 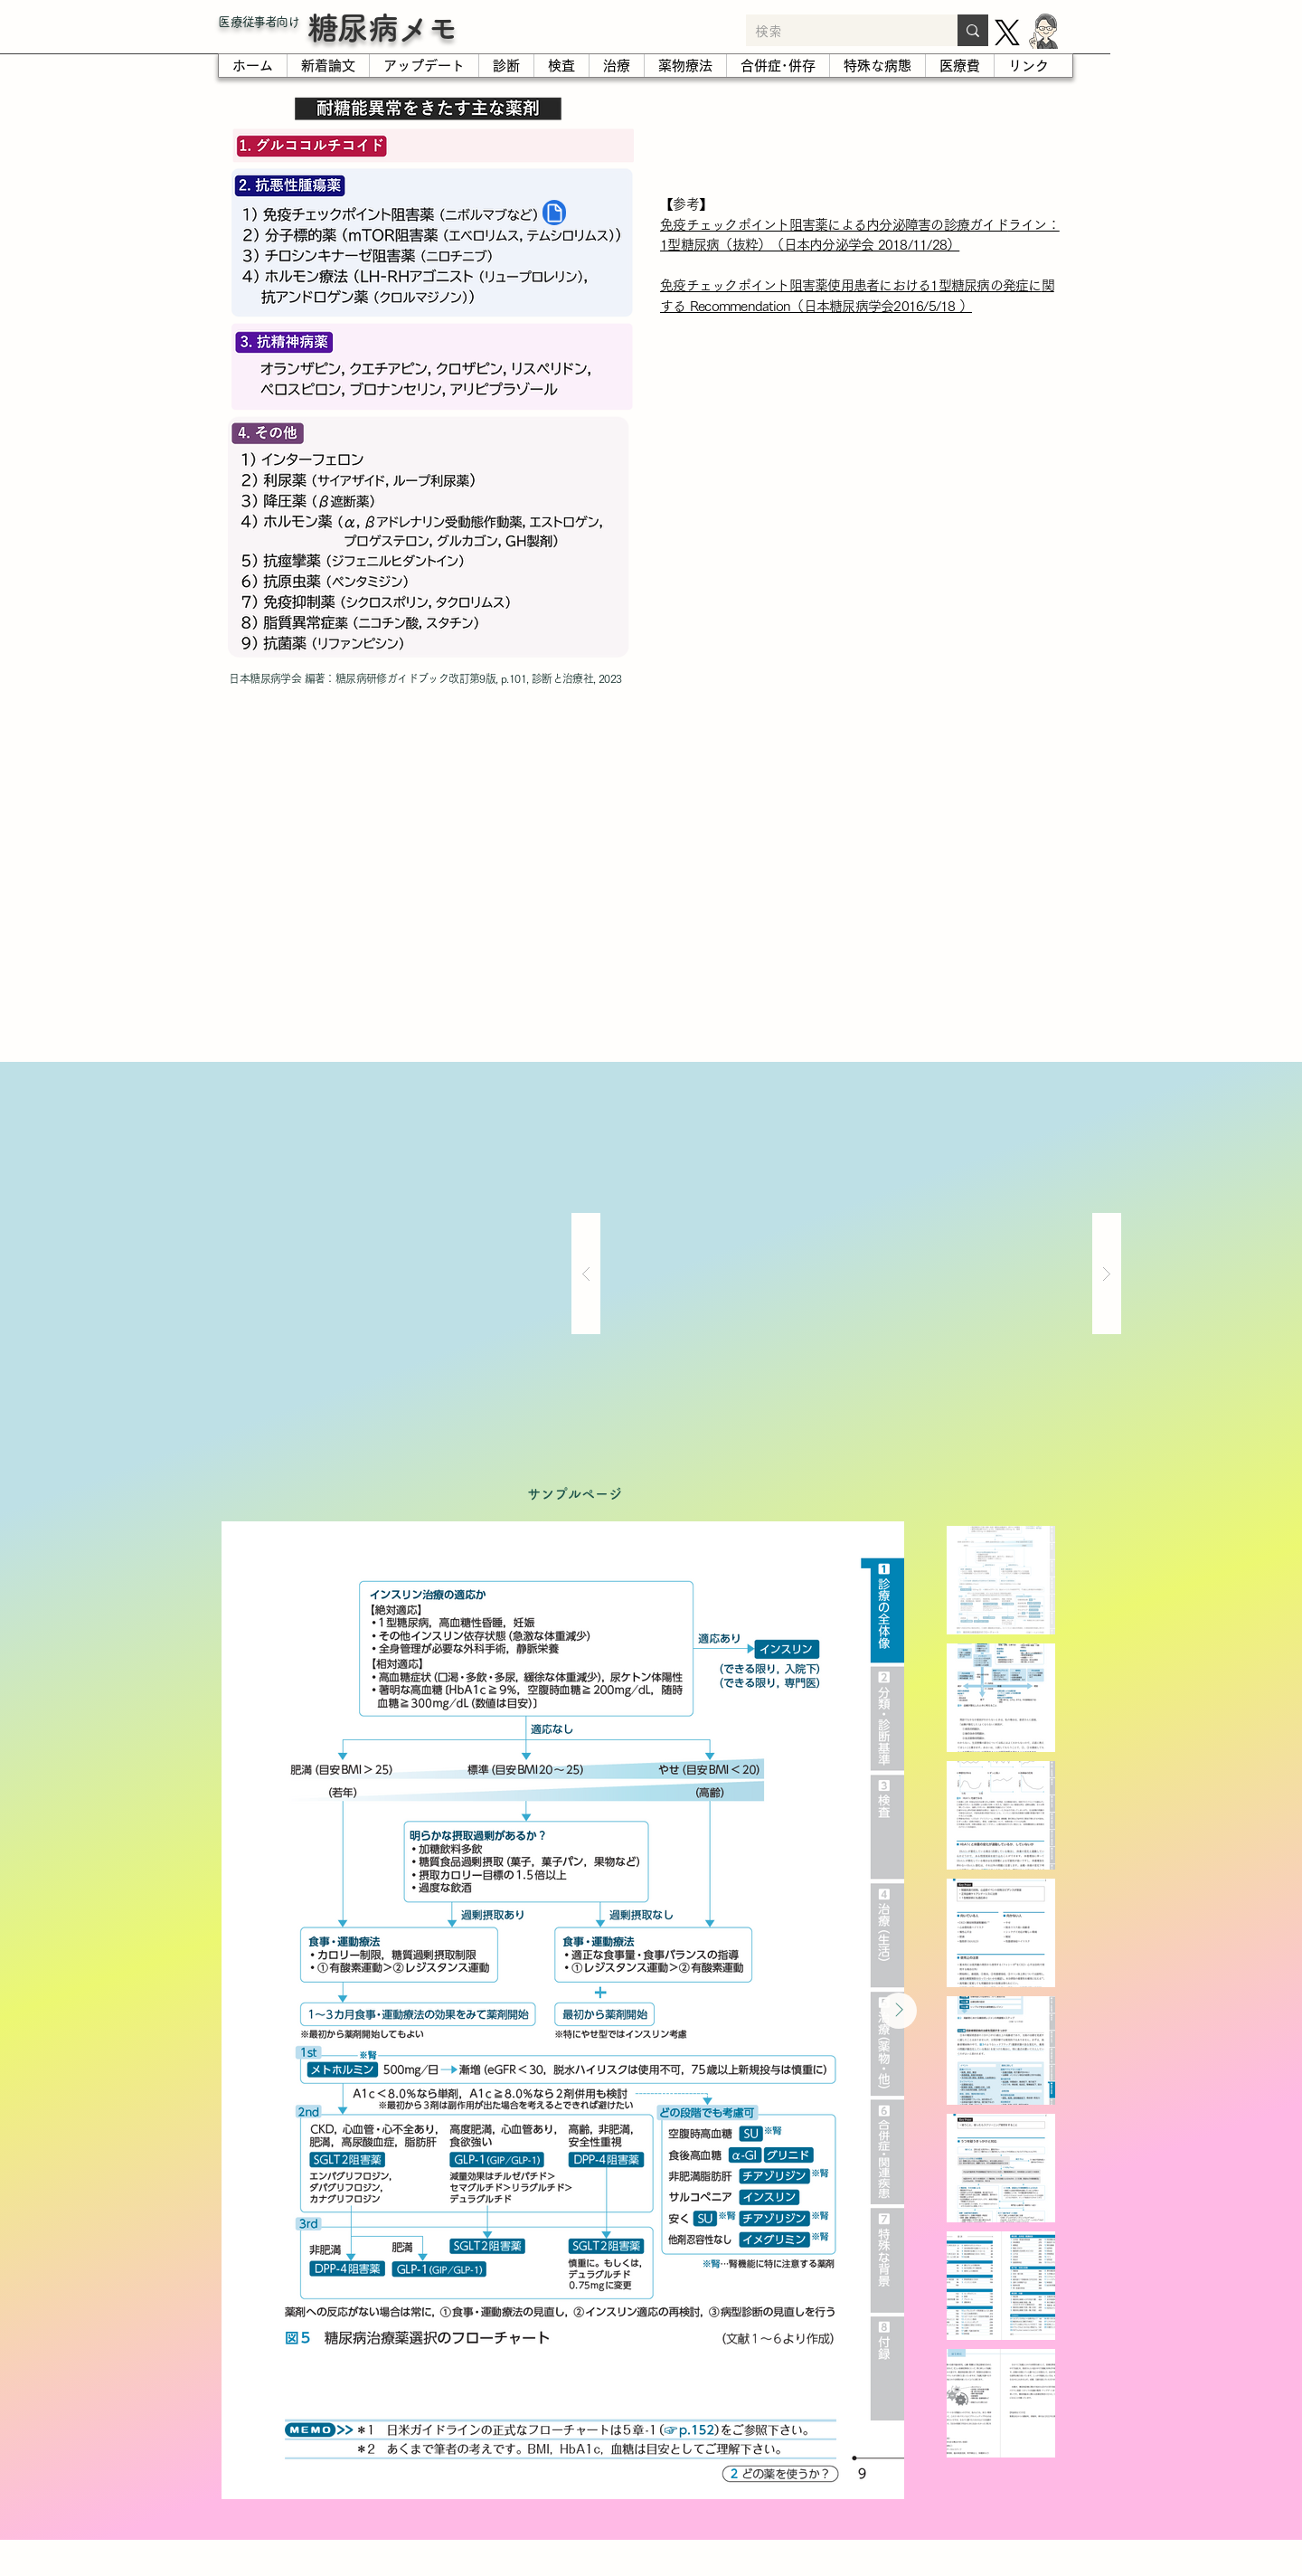 What do you see at coordinates (834, 225) in the screenshot?
I see `免疫チェックポイント阻害薬による内分泌障害の診療ガイド` at bounding box center [834, 225].